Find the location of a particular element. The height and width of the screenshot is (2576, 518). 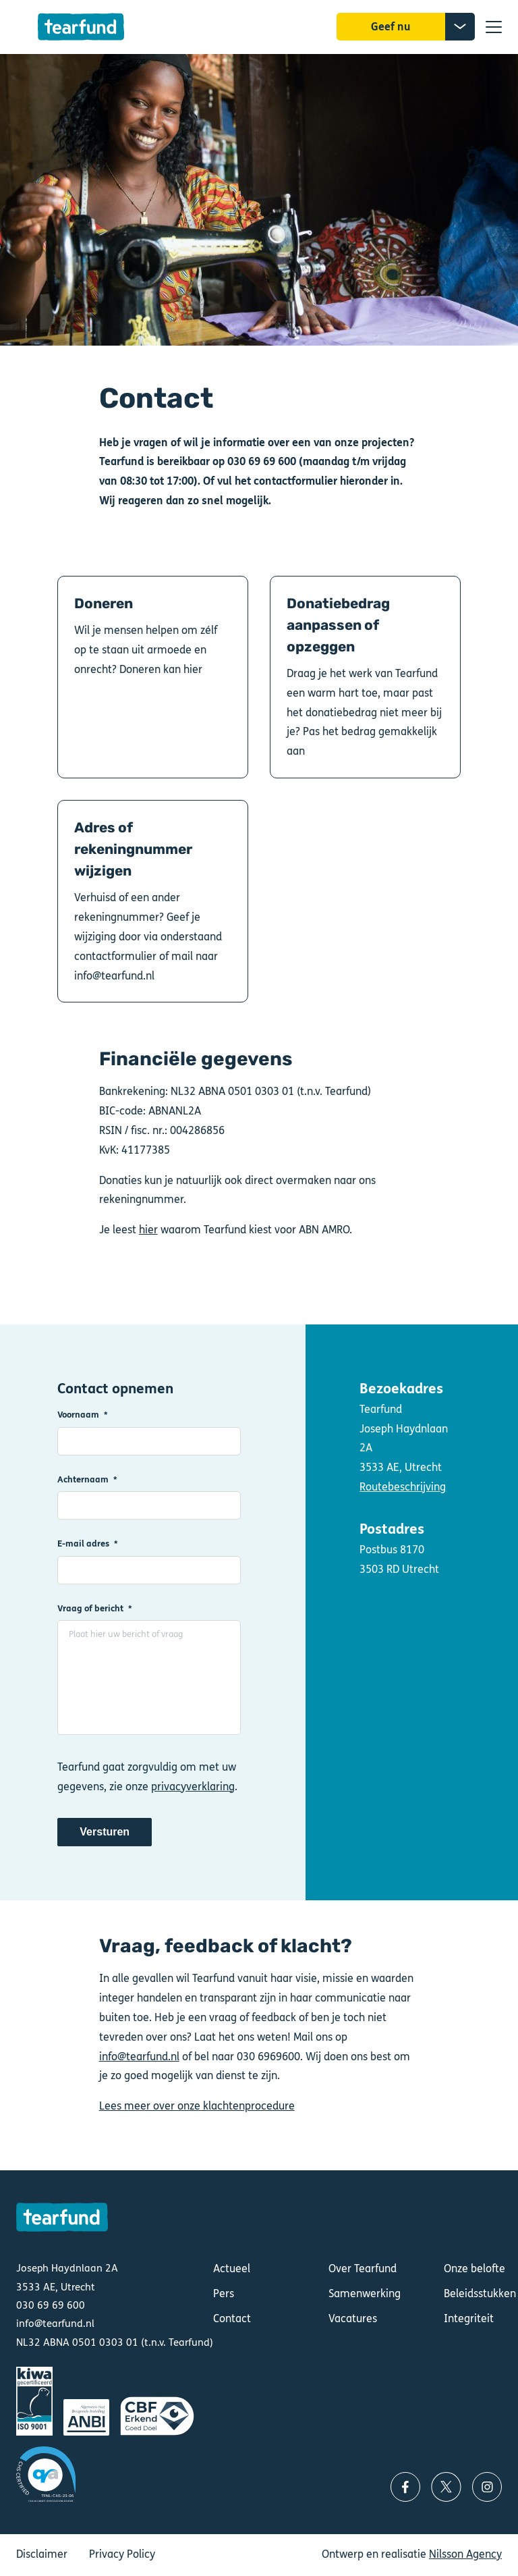

Vraag of bericht is located at coordinates (90, 1608).